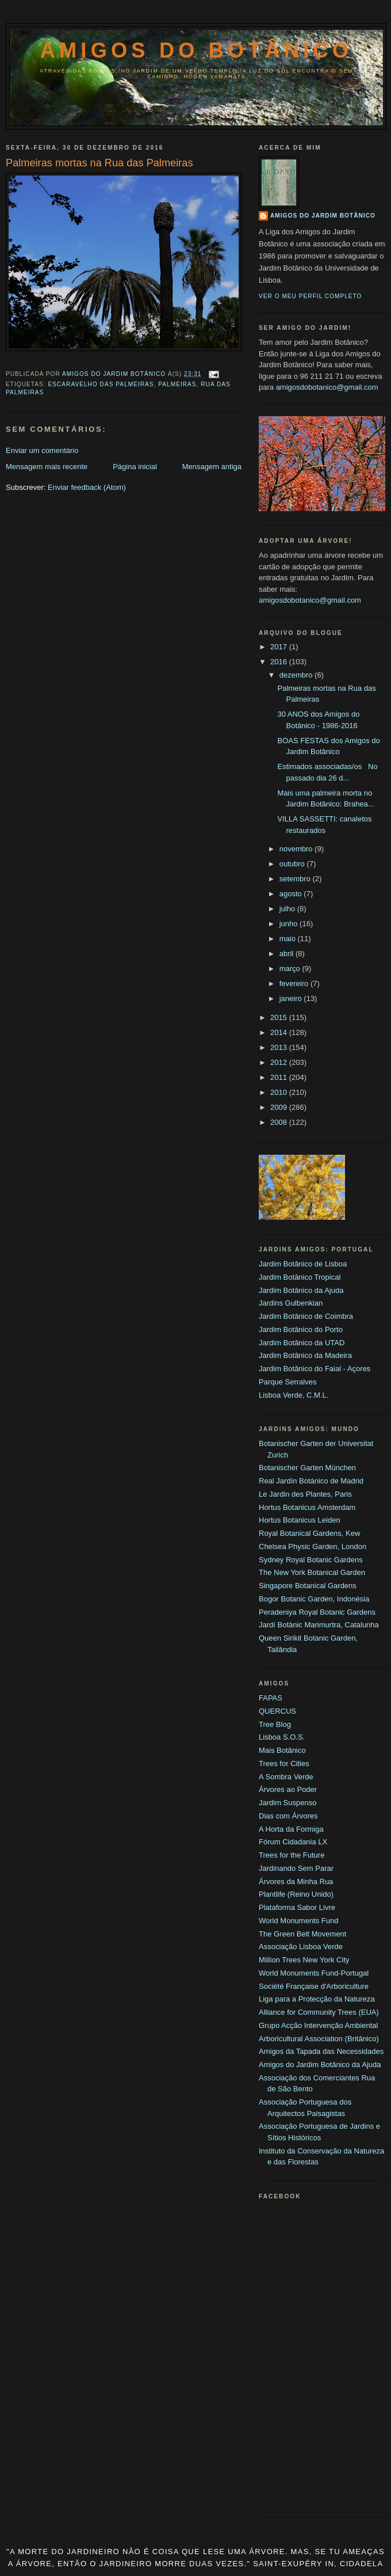 Image resolution: width=391 pixels, height=2576 pixels. What do you see at coordinates (282, 1750) in the screenshot?
I see `Mais Botânico` at bounding box center [282, 1750].